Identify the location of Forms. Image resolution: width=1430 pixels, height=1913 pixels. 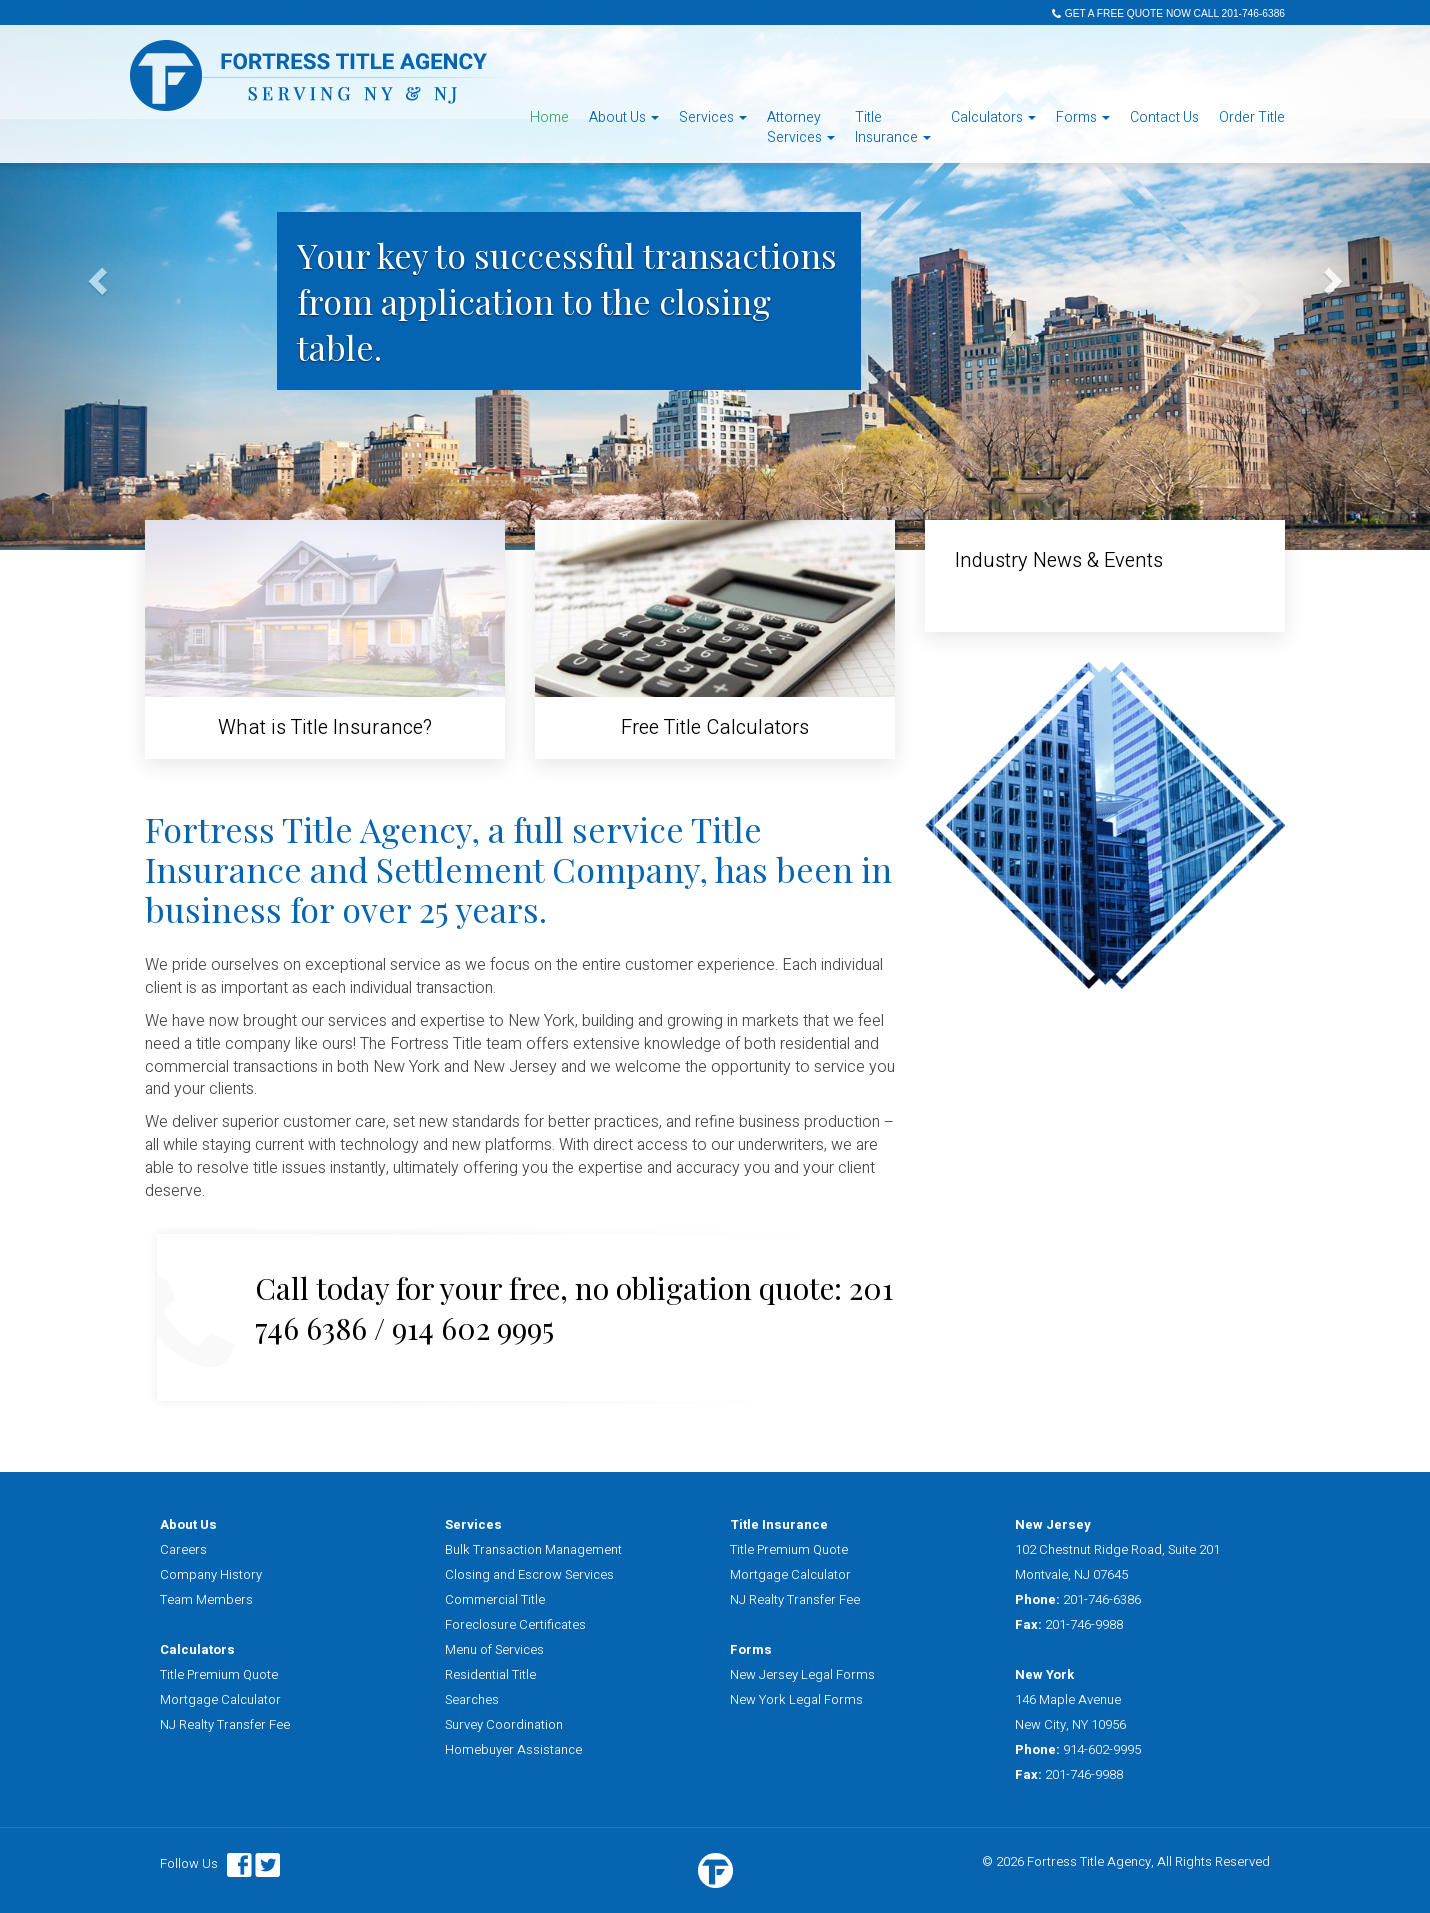
(1083, 117).